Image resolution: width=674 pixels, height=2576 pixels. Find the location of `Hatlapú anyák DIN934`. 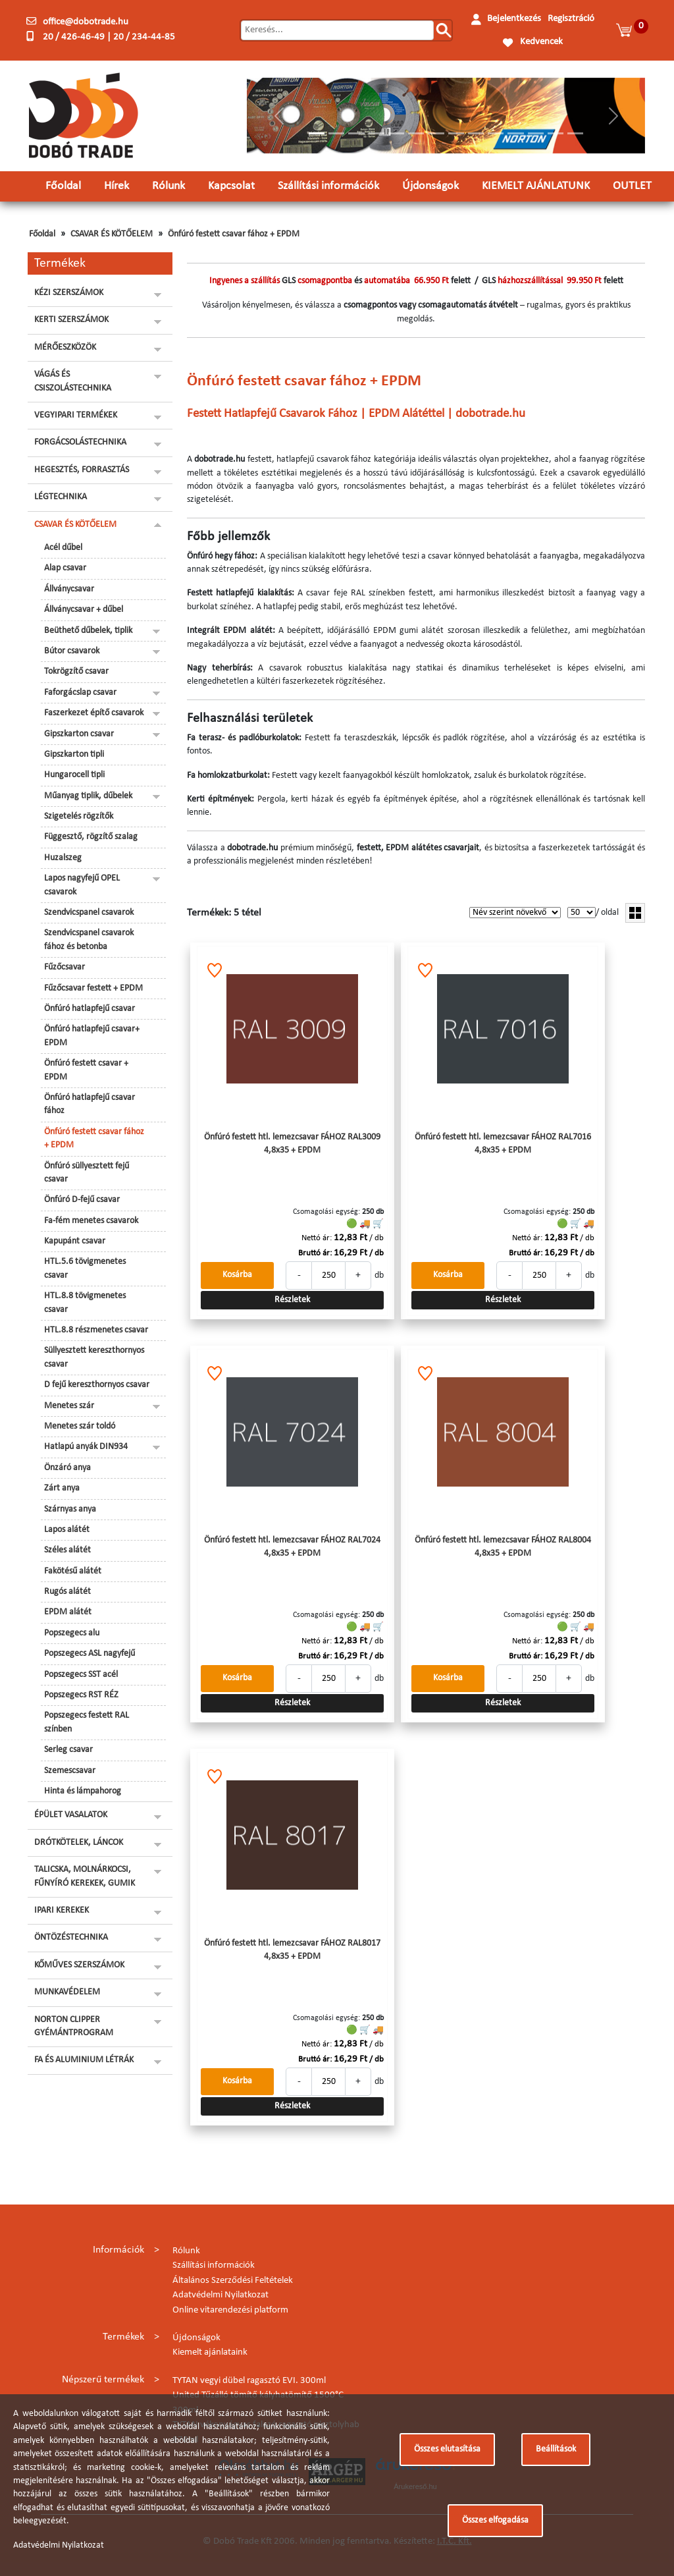

Hatlapú anyák DIN934 is located at coordinates (86, 1446).